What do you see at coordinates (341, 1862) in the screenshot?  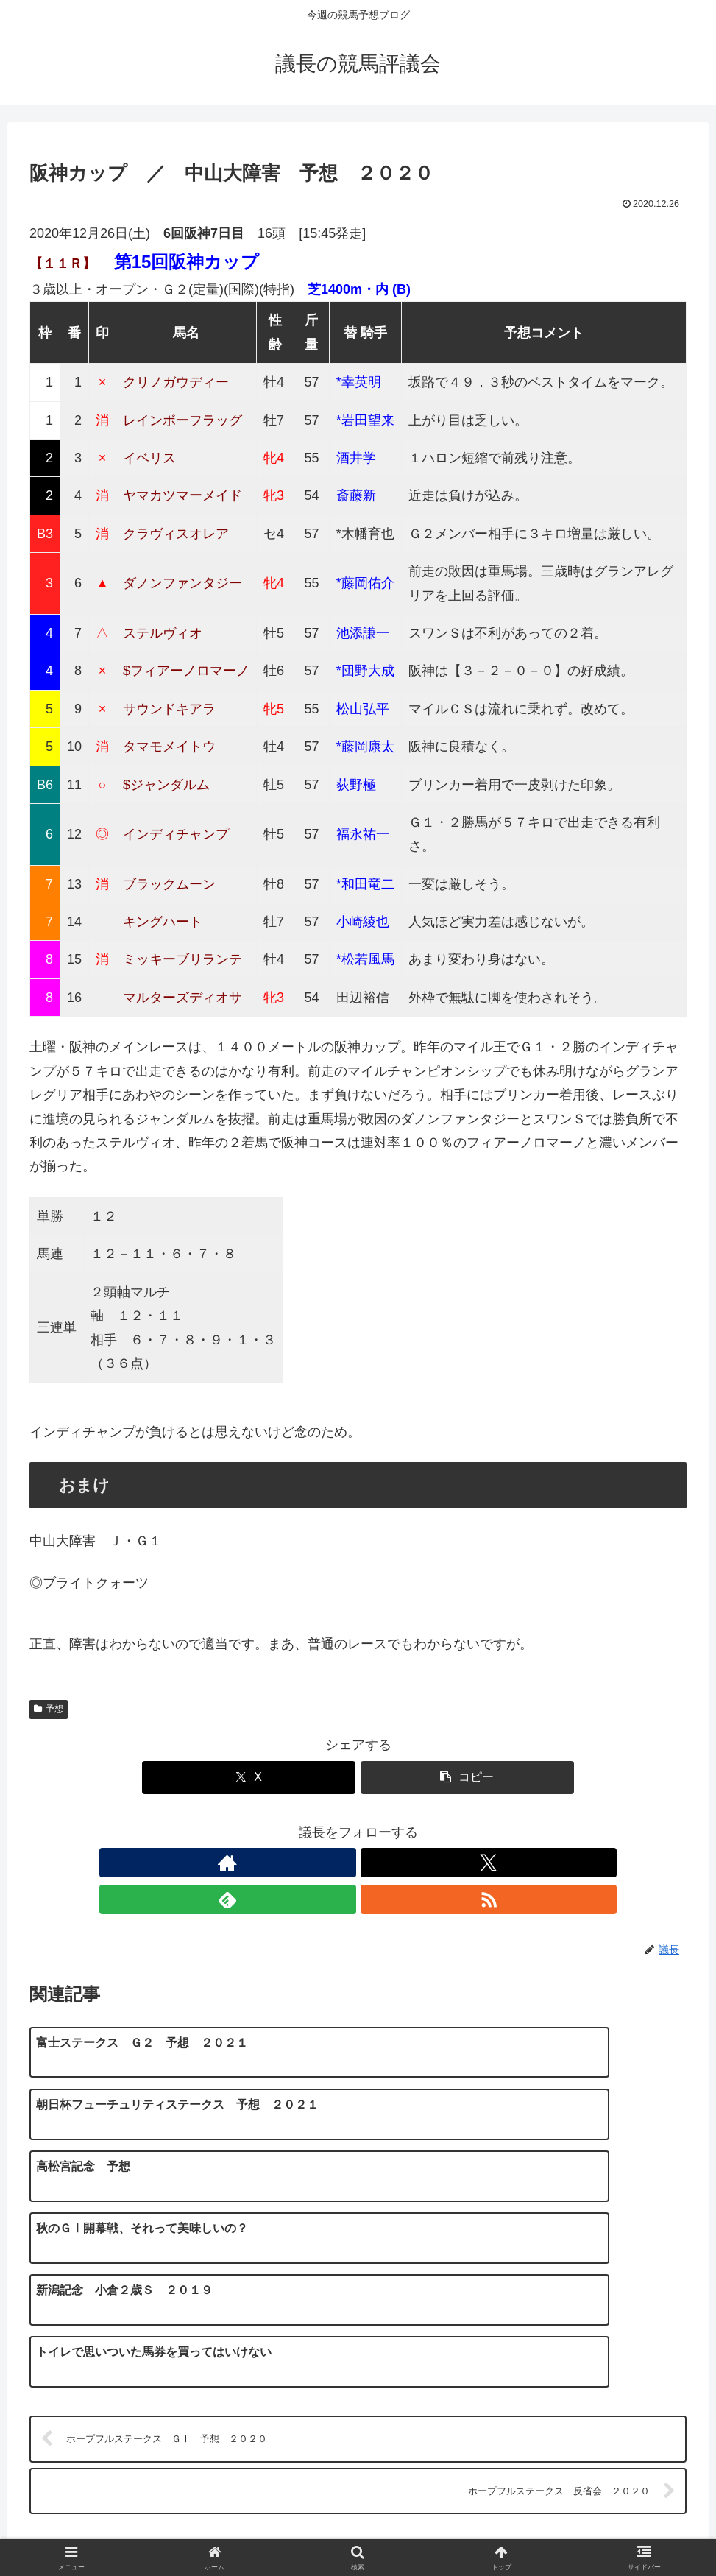 I see `[Xをフォロー]` at bounding box center [341, 1862].